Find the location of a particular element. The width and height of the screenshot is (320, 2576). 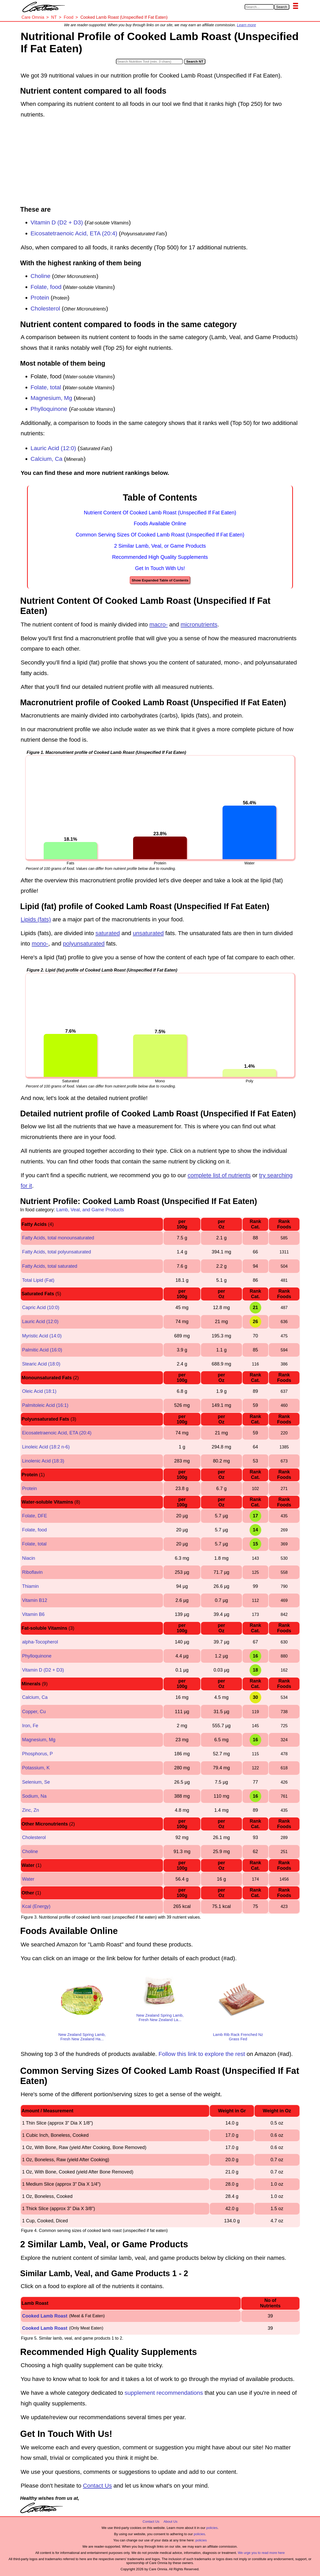

Lauric Acid (12:0) is located at coordinates (53, 448).